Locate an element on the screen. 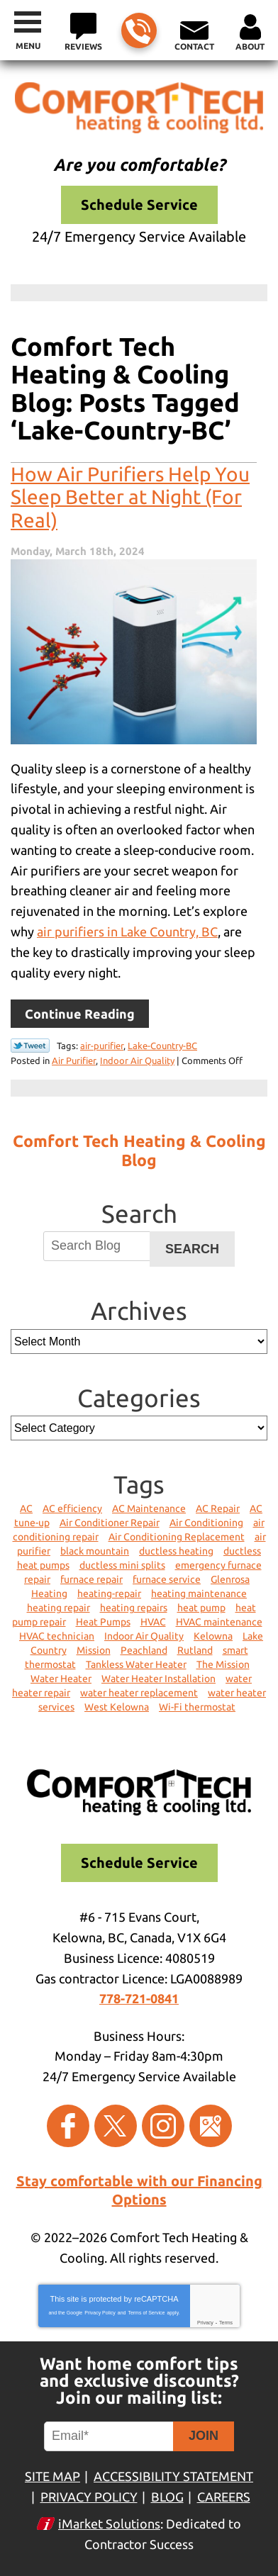  furnace repair [furnace repair (6 items)] is located at coordinates (91, 1579).